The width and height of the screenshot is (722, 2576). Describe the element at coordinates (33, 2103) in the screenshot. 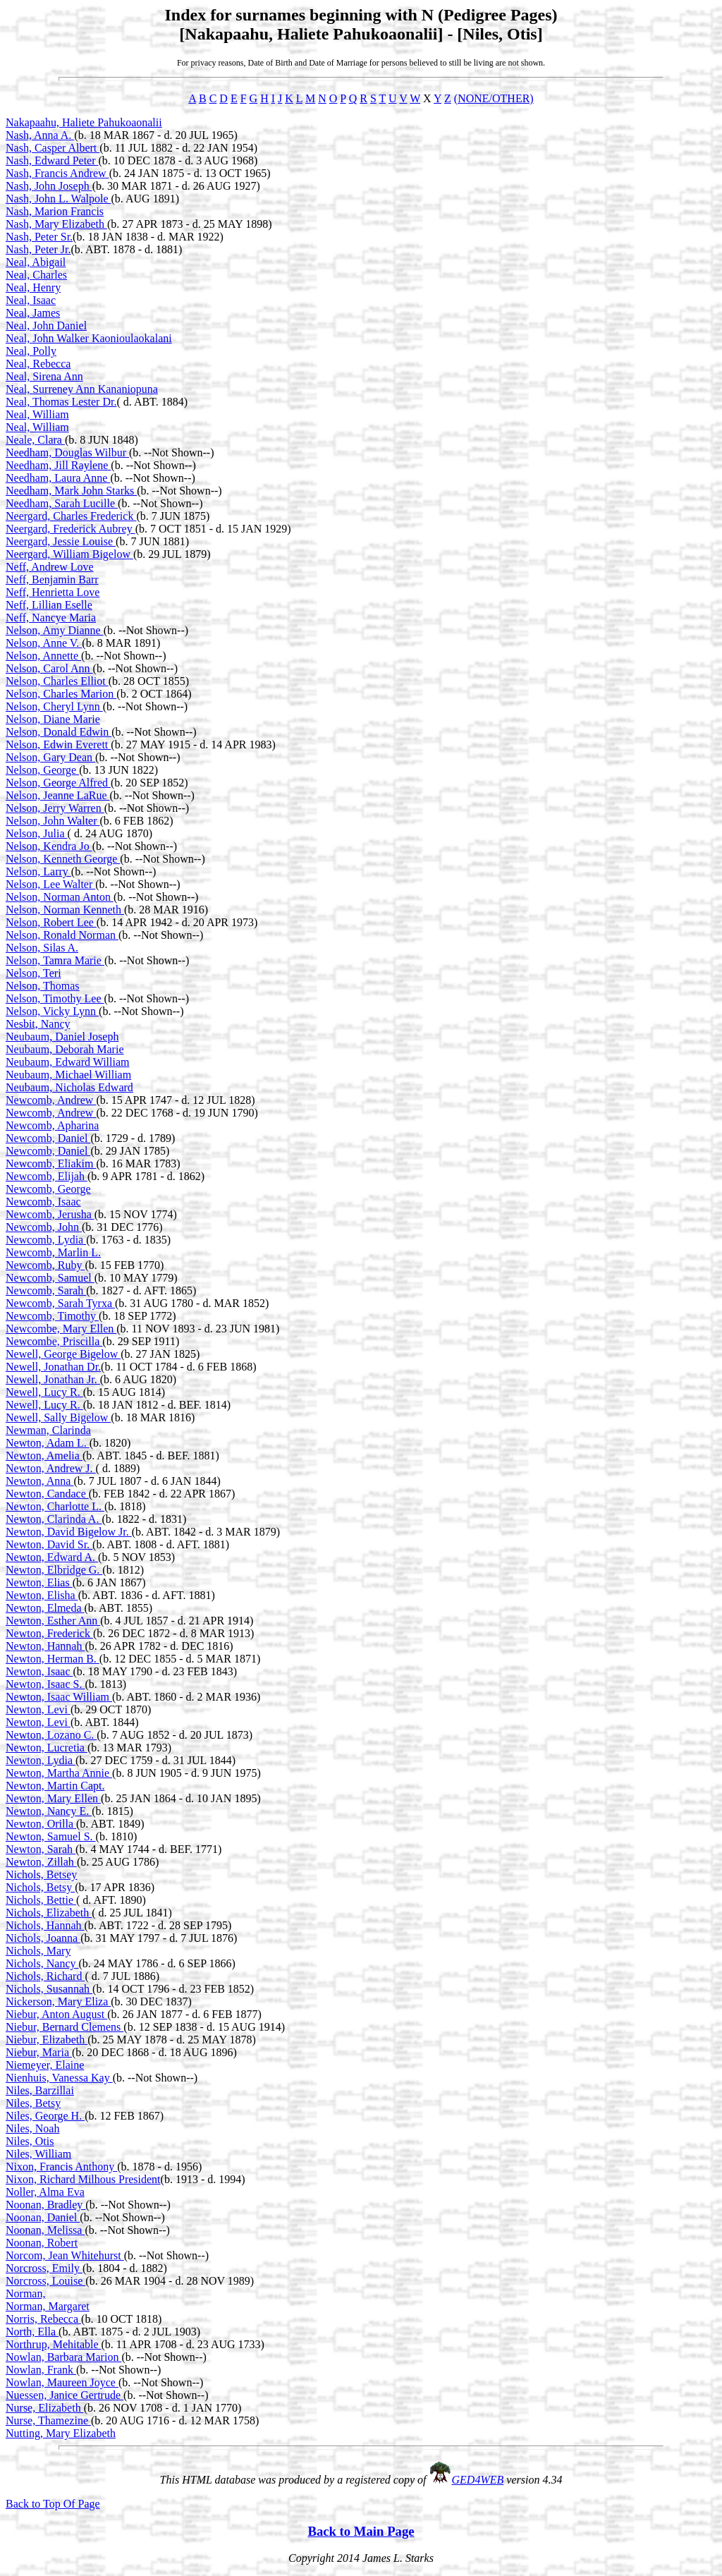

I see `Niles, Betsy` at that location.